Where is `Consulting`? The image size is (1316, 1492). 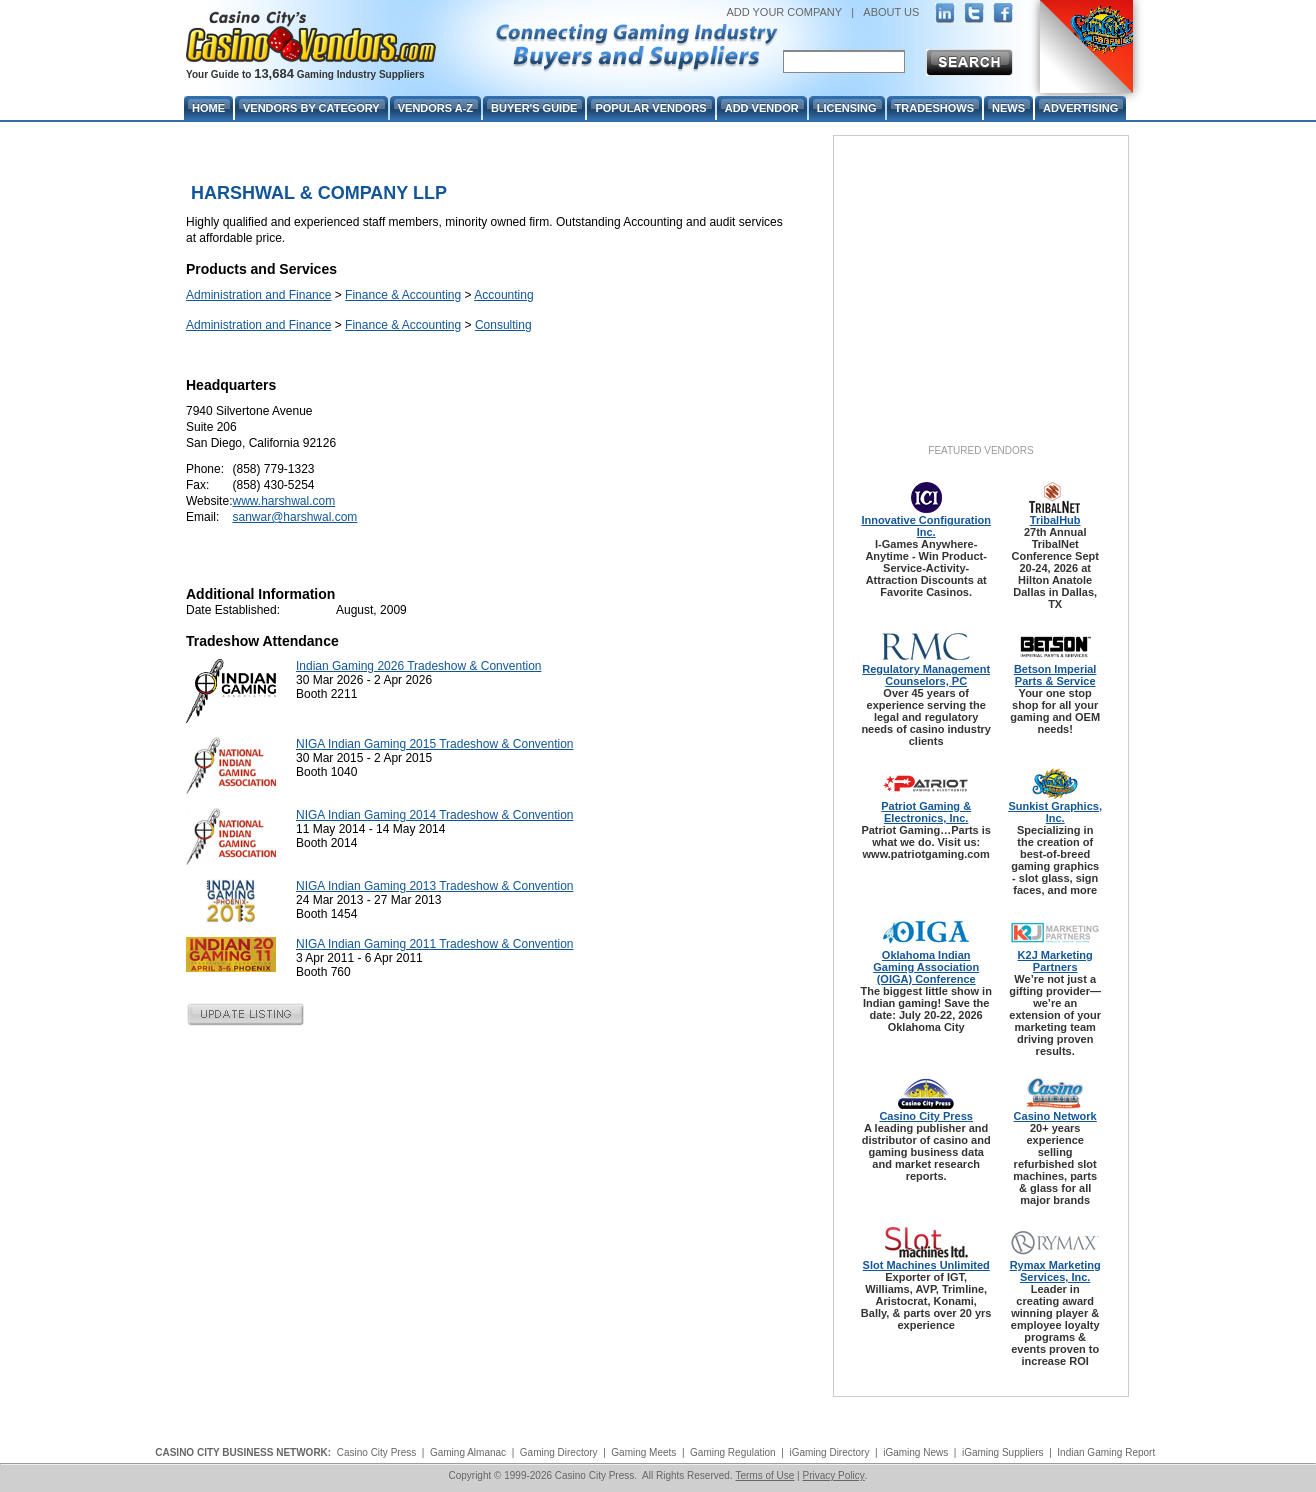
Consulting is located at coordinates (503, 325).